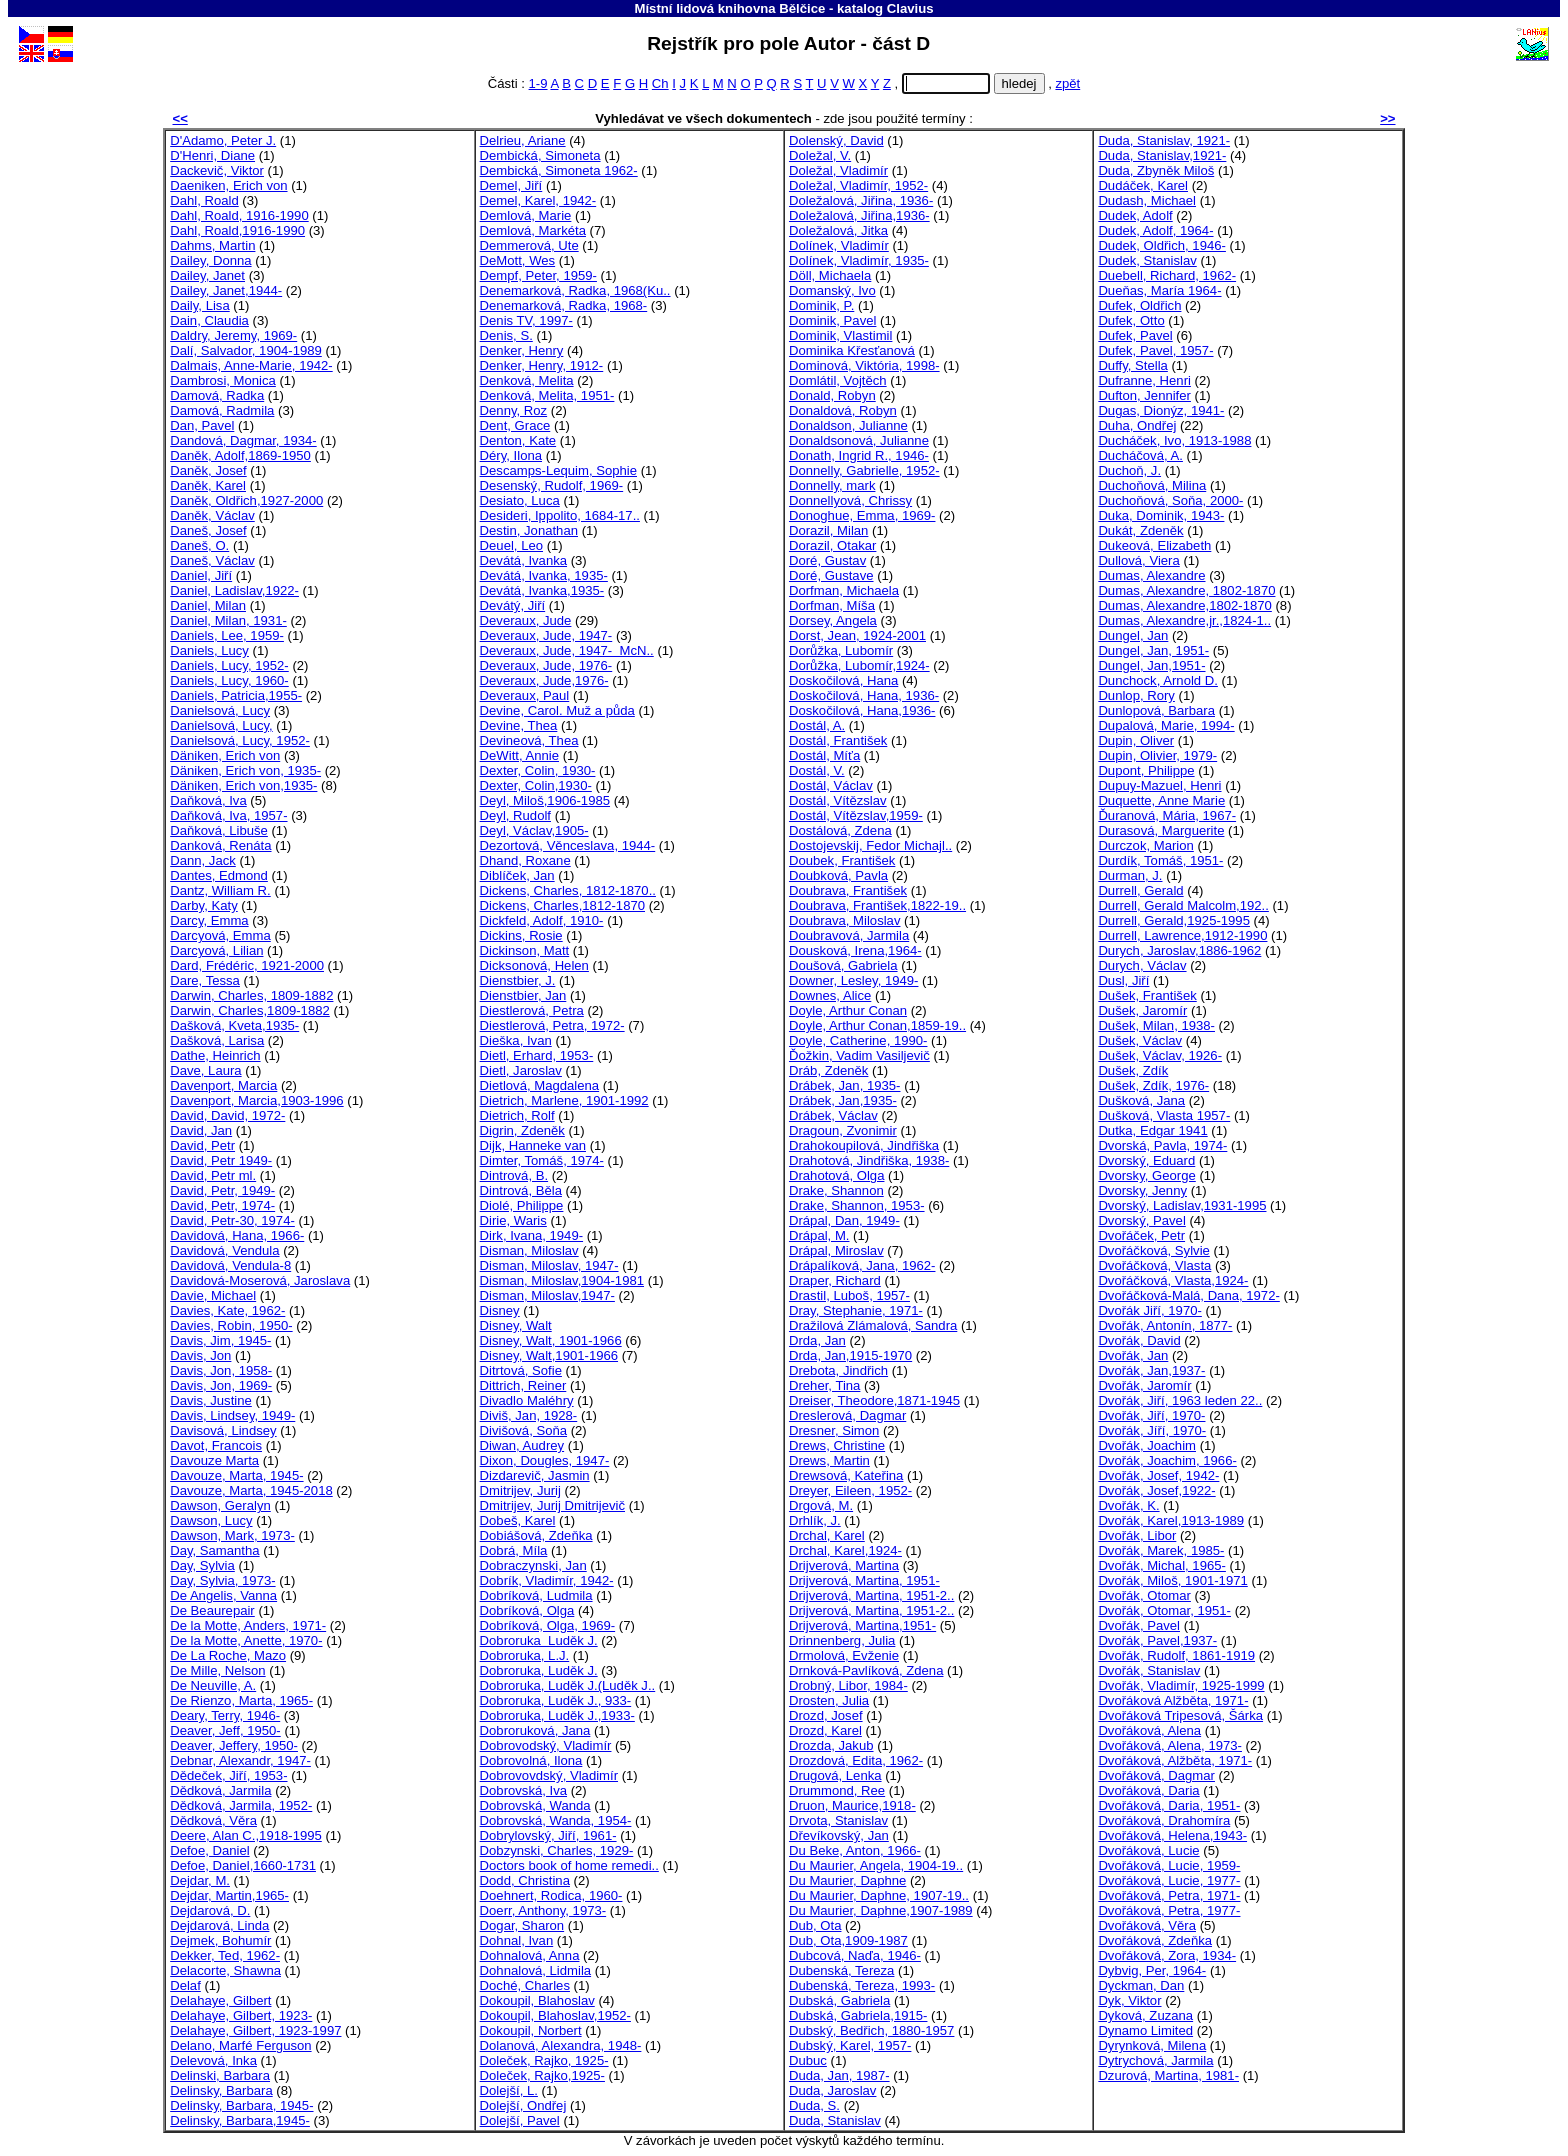 The image size is (1568, 2156). I want to click on Dráb, Zdeněk, so click(828, 1070).